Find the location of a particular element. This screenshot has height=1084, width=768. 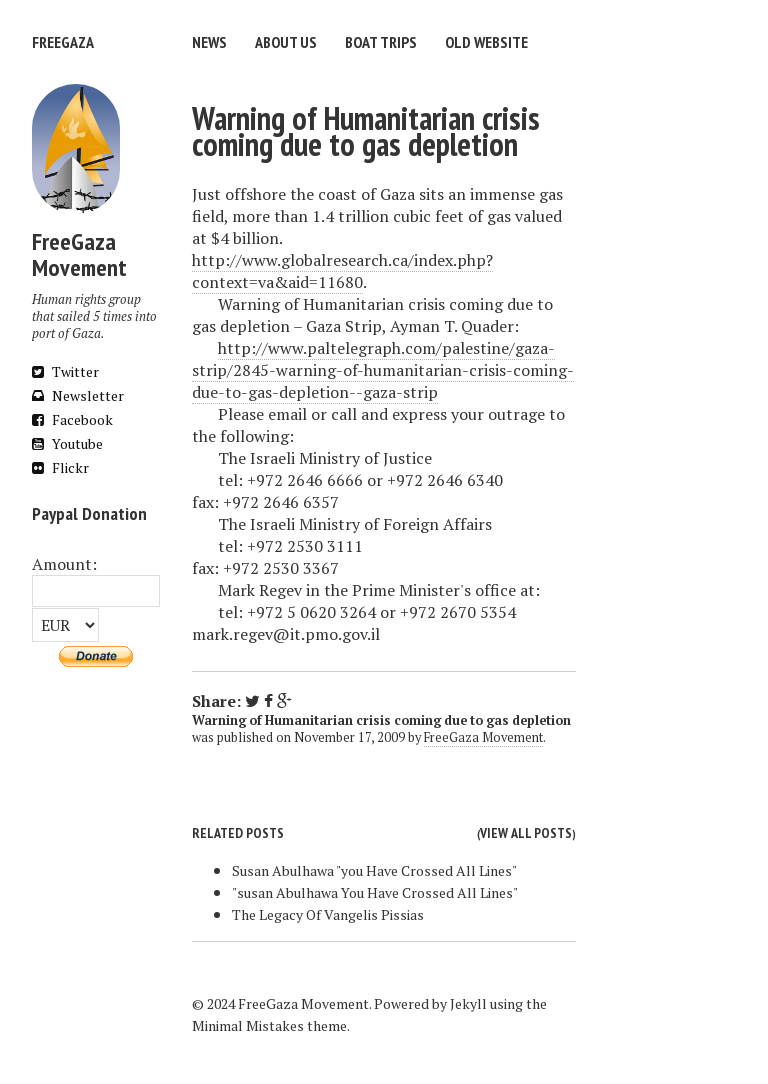

FreeGaza is located at coordinates (63, 42).